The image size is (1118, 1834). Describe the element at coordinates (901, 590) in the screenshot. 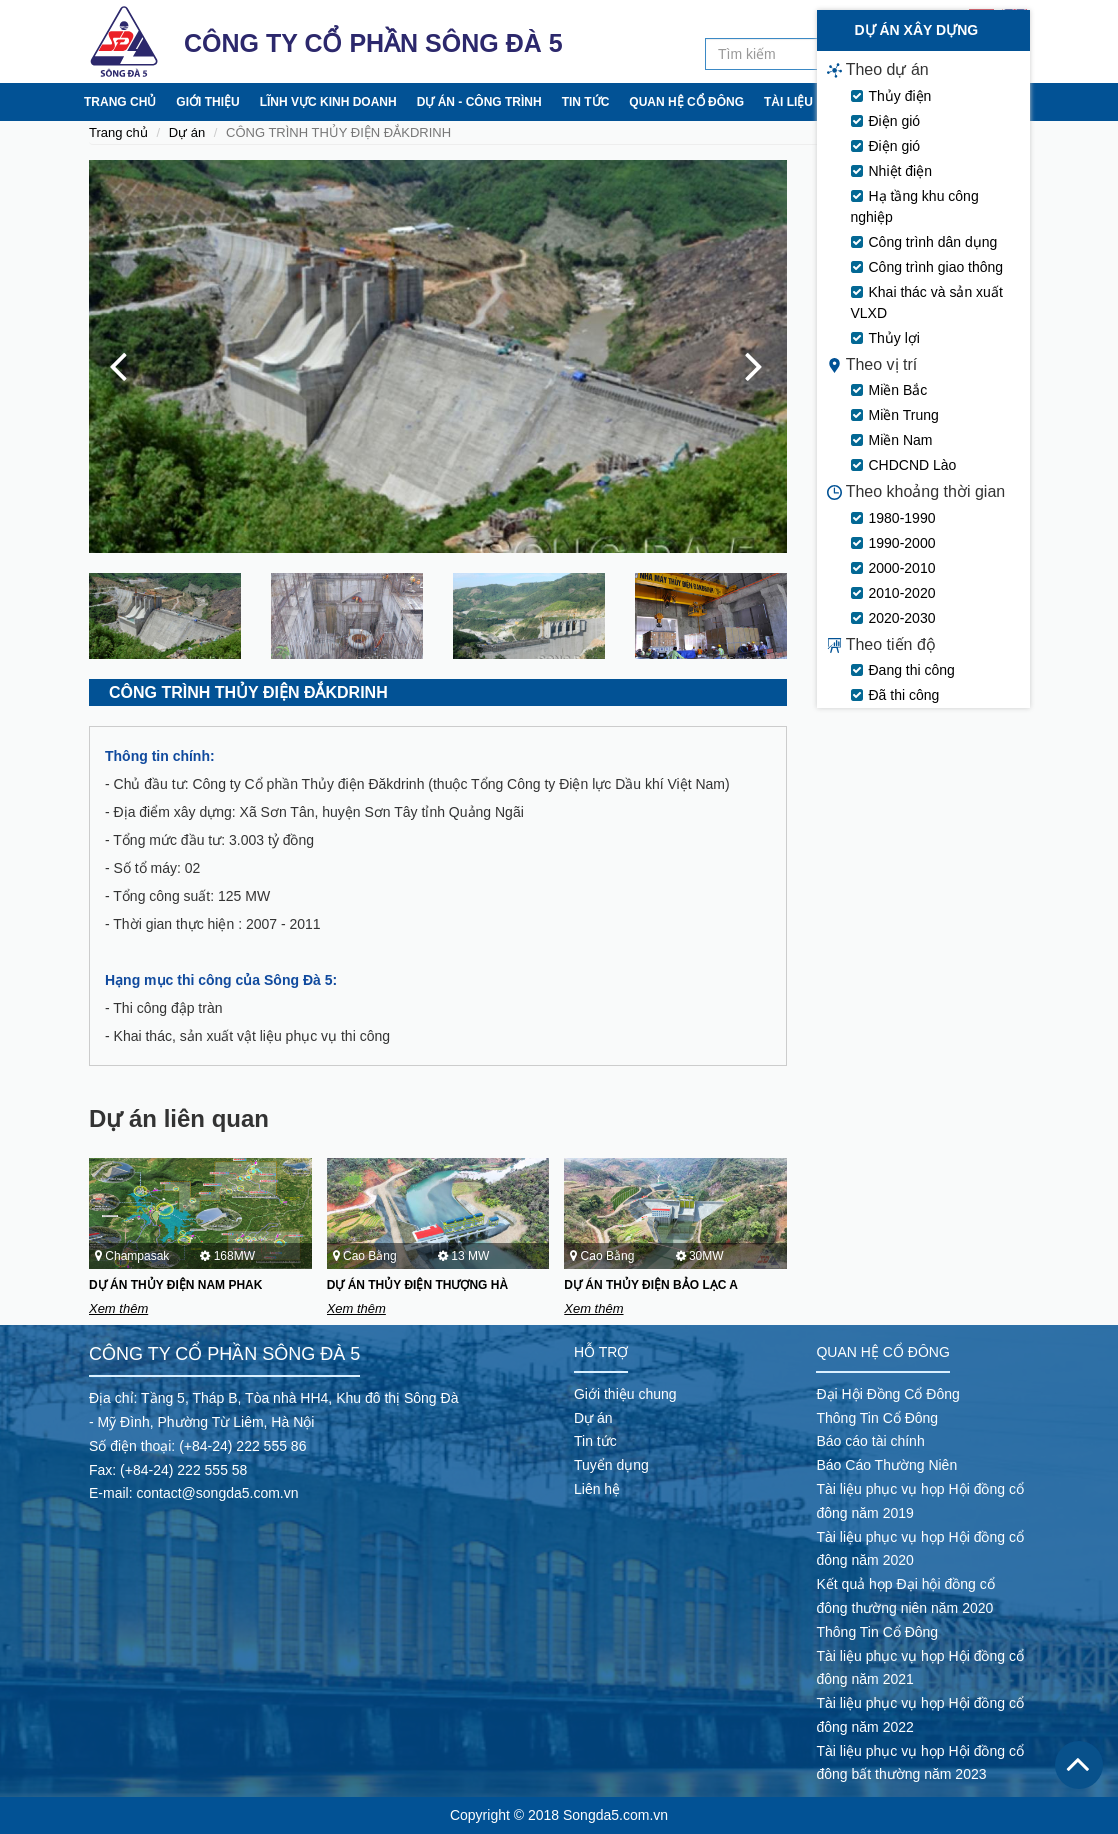

I see `Miền Nam` at that location.